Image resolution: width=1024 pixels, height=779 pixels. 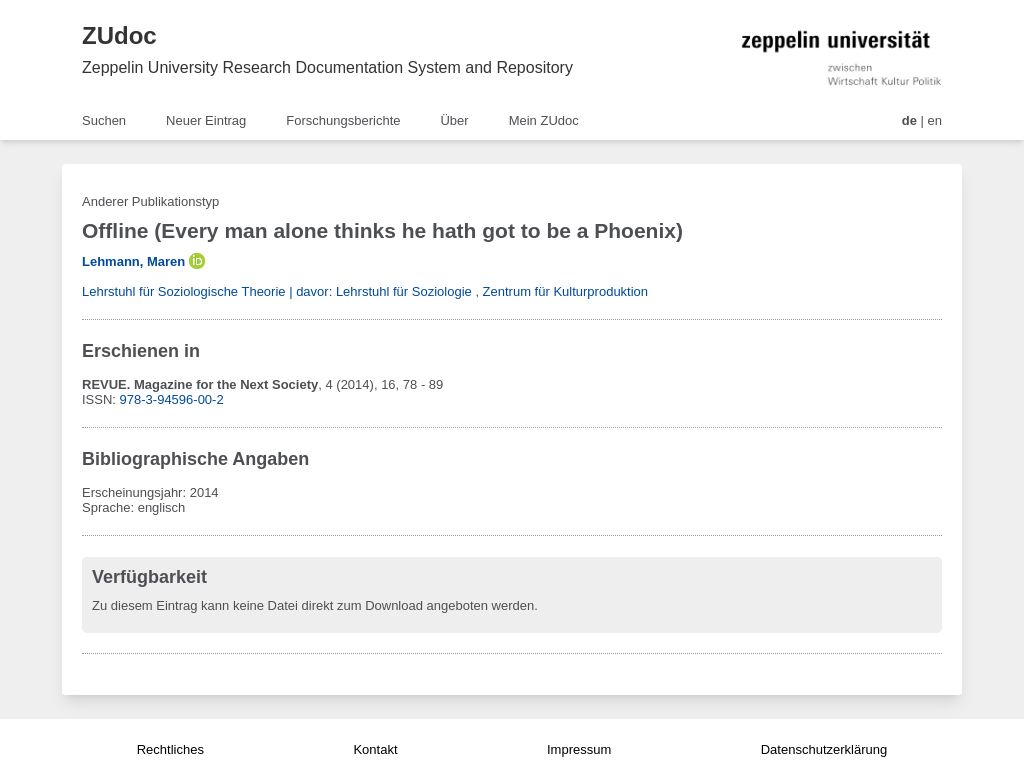 What do you see at coordinates (172, 399) in the screenshot?
I see `978-3-94596-00-2` at bounding box center [172, 399].